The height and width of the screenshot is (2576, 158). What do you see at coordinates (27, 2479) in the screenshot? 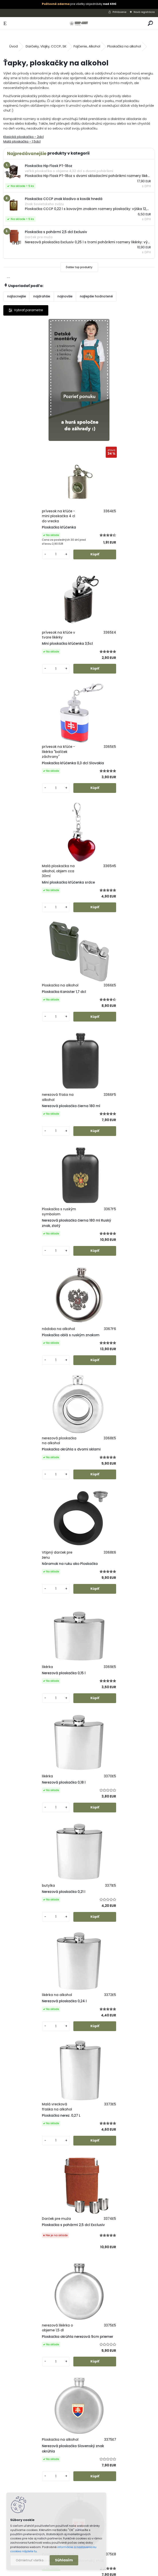
I see `Obchodné podmienky` at bounding box center [27, 2479].